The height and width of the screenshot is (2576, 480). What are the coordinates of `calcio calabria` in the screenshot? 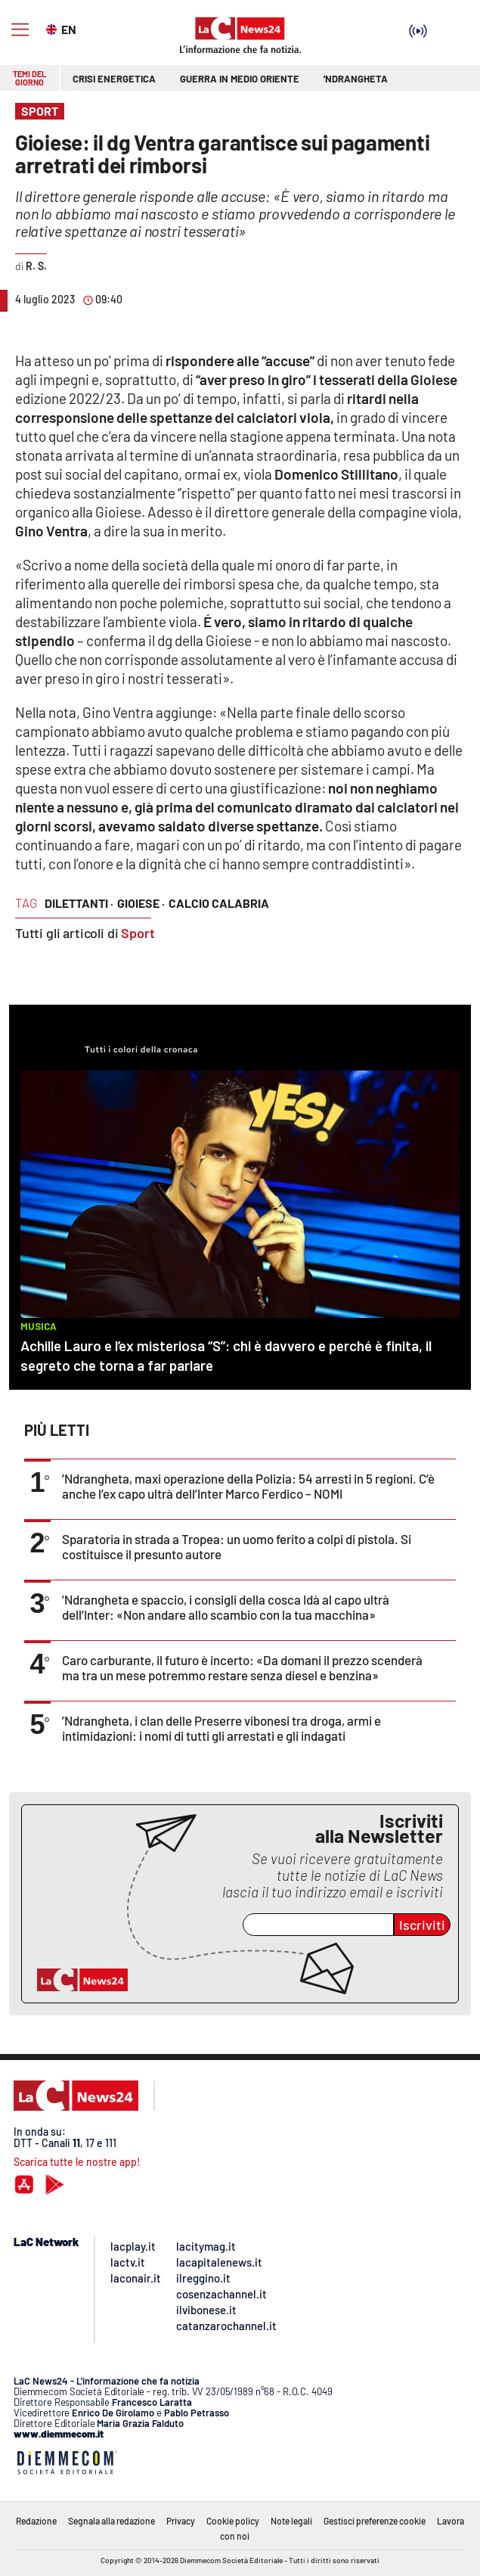 It's located at (219, 903).